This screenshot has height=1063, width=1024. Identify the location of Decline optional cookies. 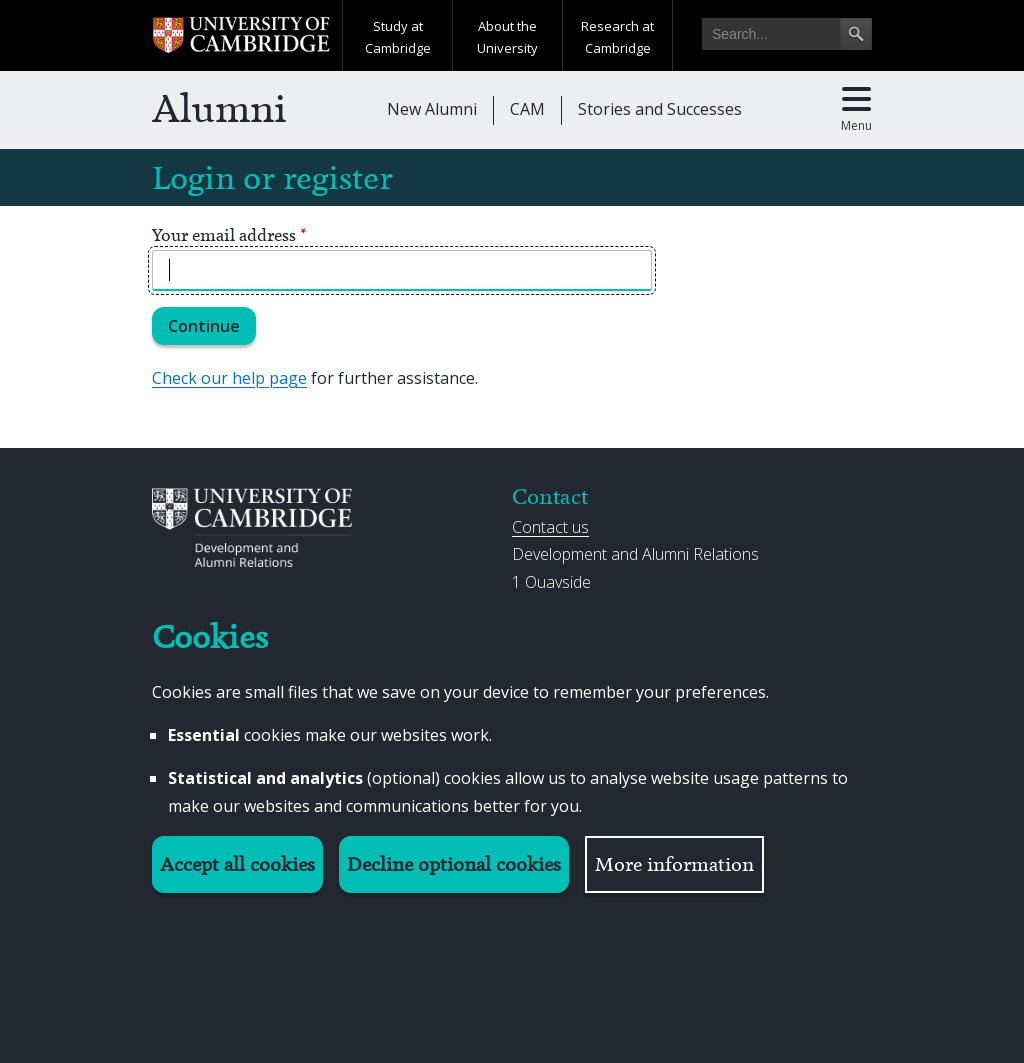
(454, 864).